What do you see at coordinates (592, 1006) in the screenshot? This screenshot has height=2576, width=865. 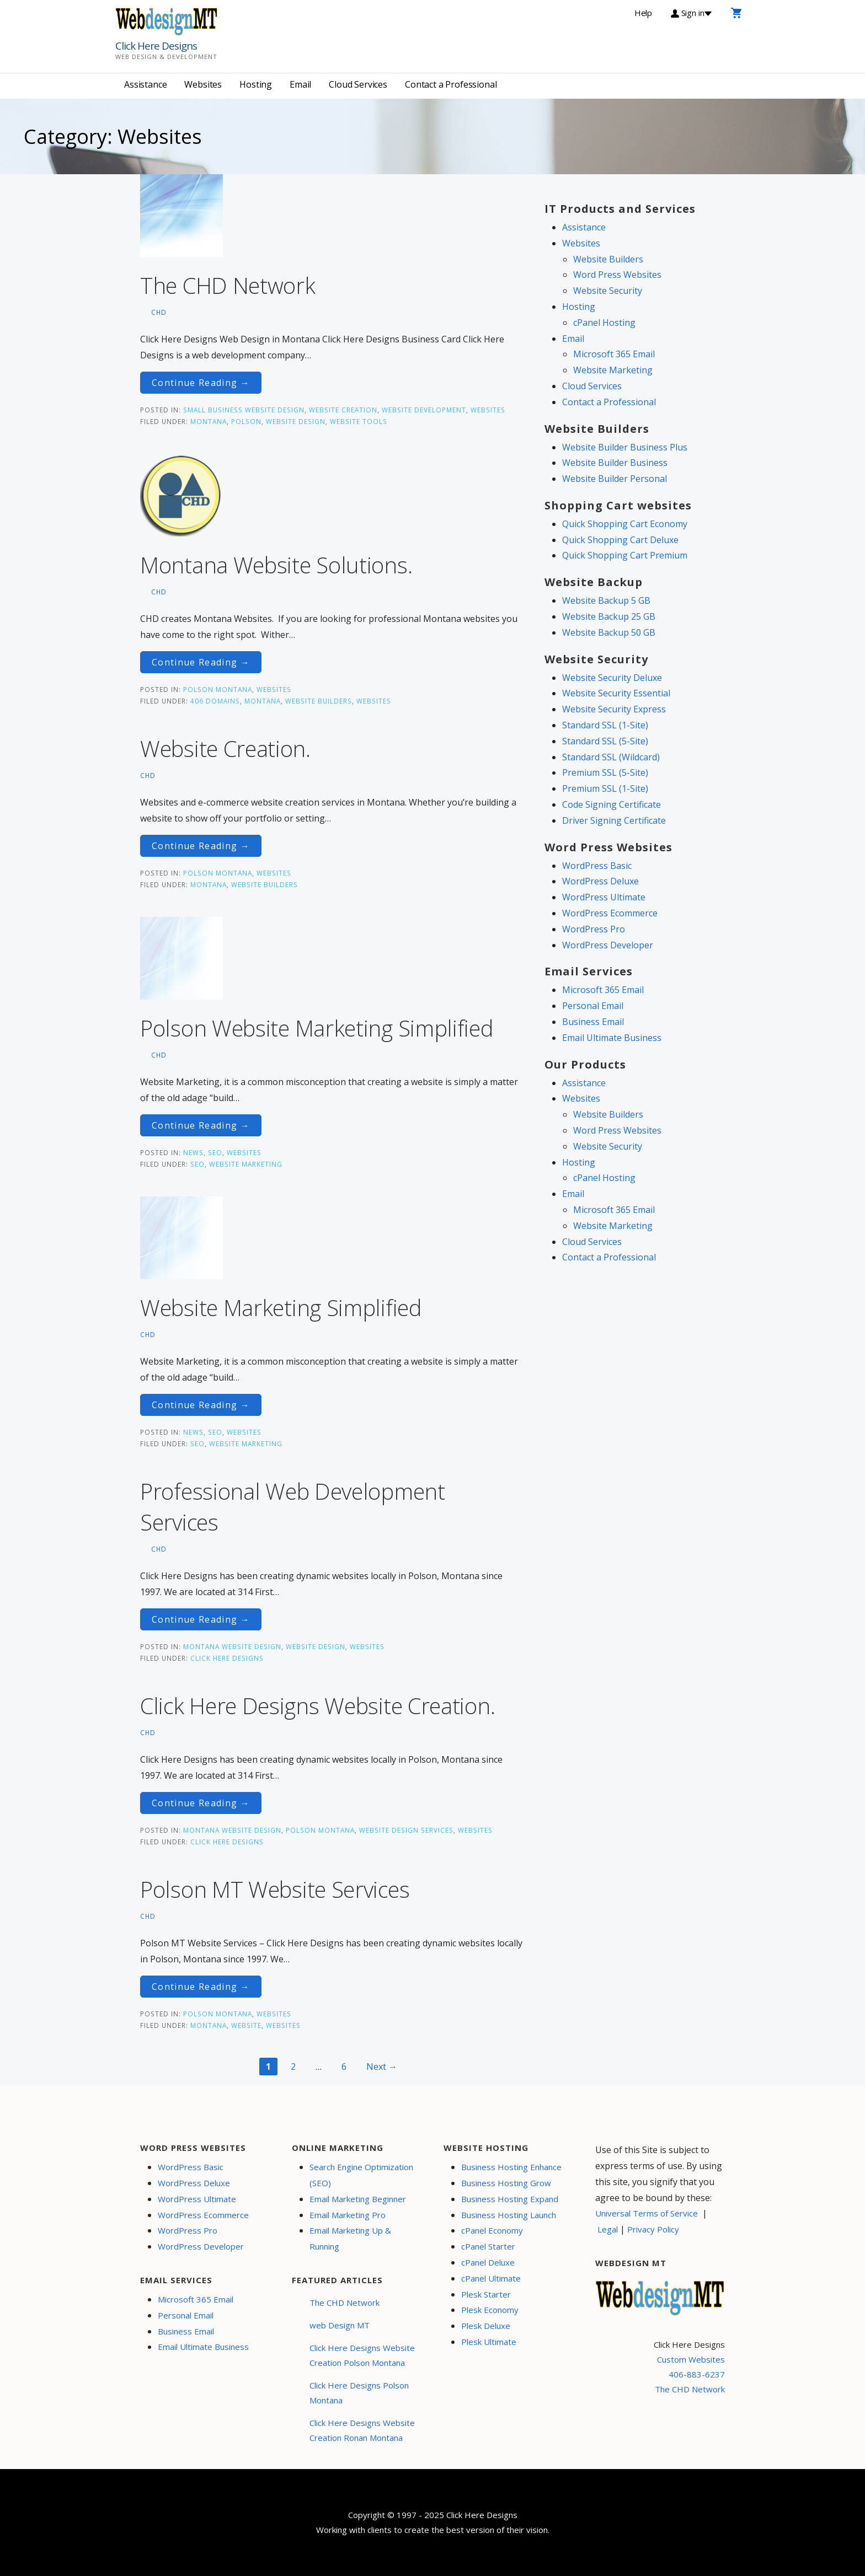 I see `Personal Email` at bounding box center [592, 1006].